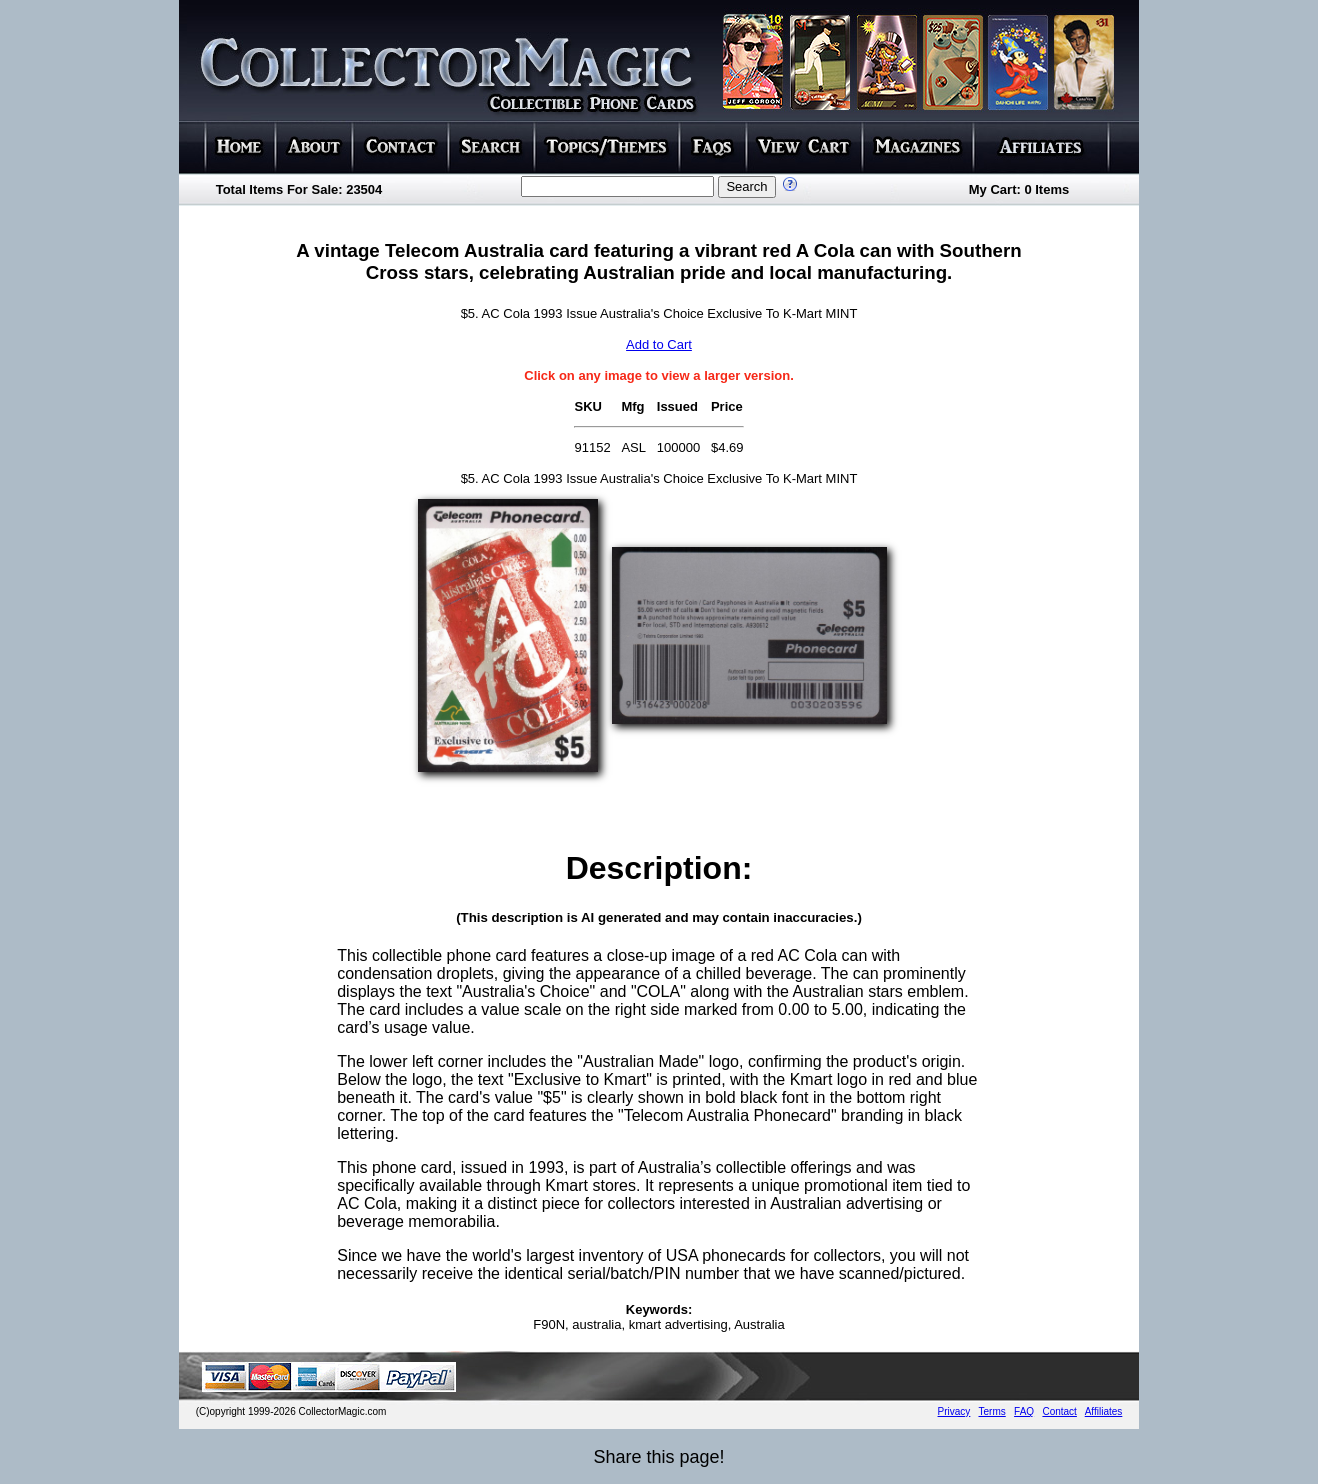 This screenshot has width=1318, height=1484. I want to click on FAQ, so click(1024, 1411).